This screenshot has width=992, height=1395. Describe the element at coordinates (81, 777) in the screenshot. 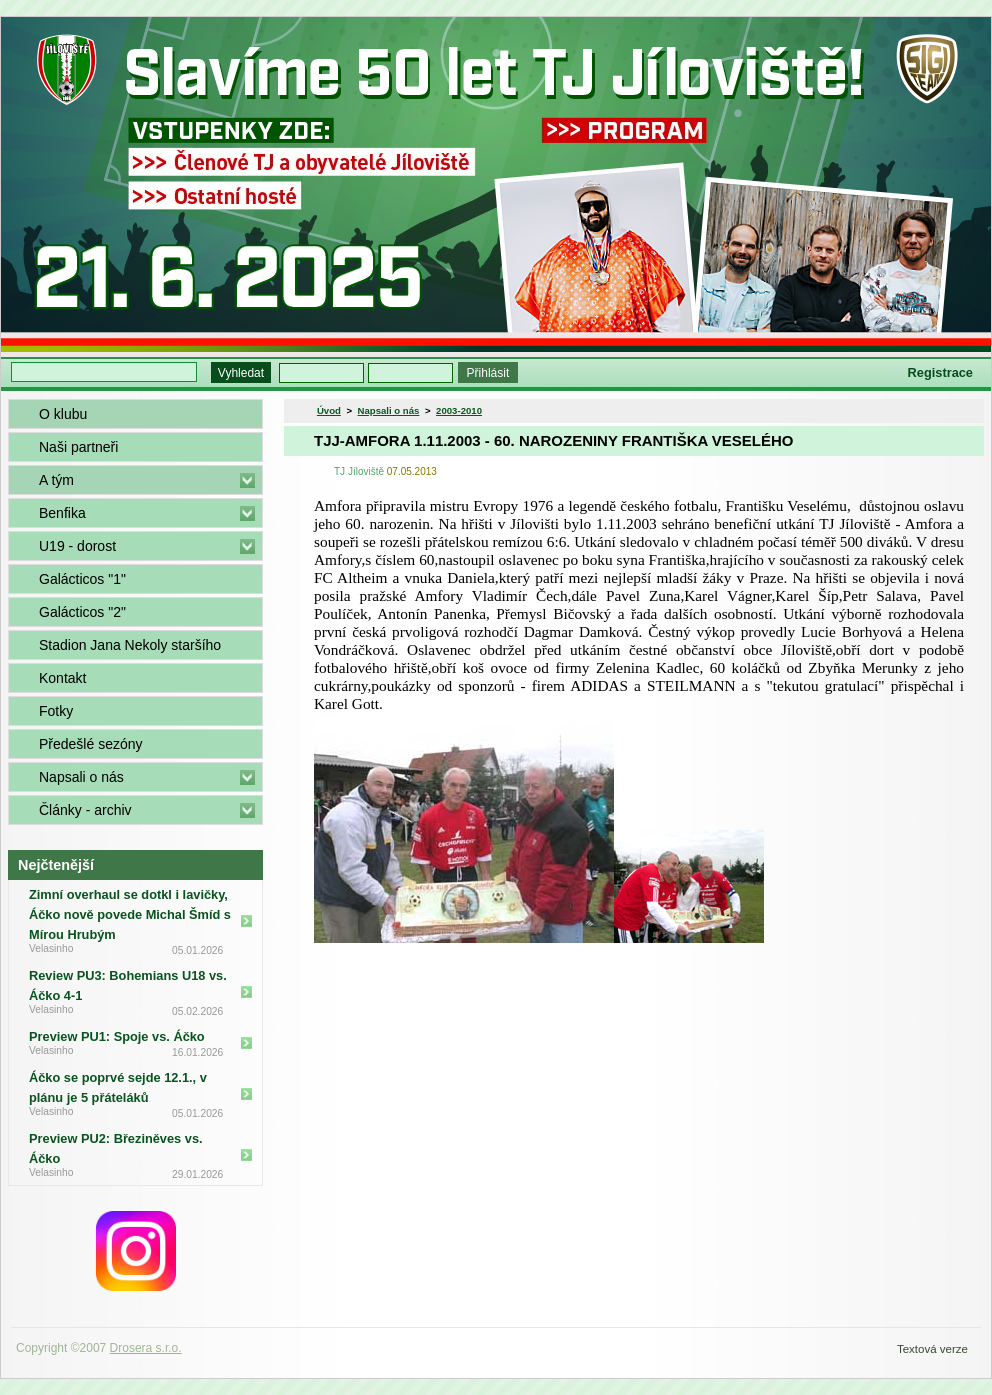

I see `Napsali o nás` at that location.